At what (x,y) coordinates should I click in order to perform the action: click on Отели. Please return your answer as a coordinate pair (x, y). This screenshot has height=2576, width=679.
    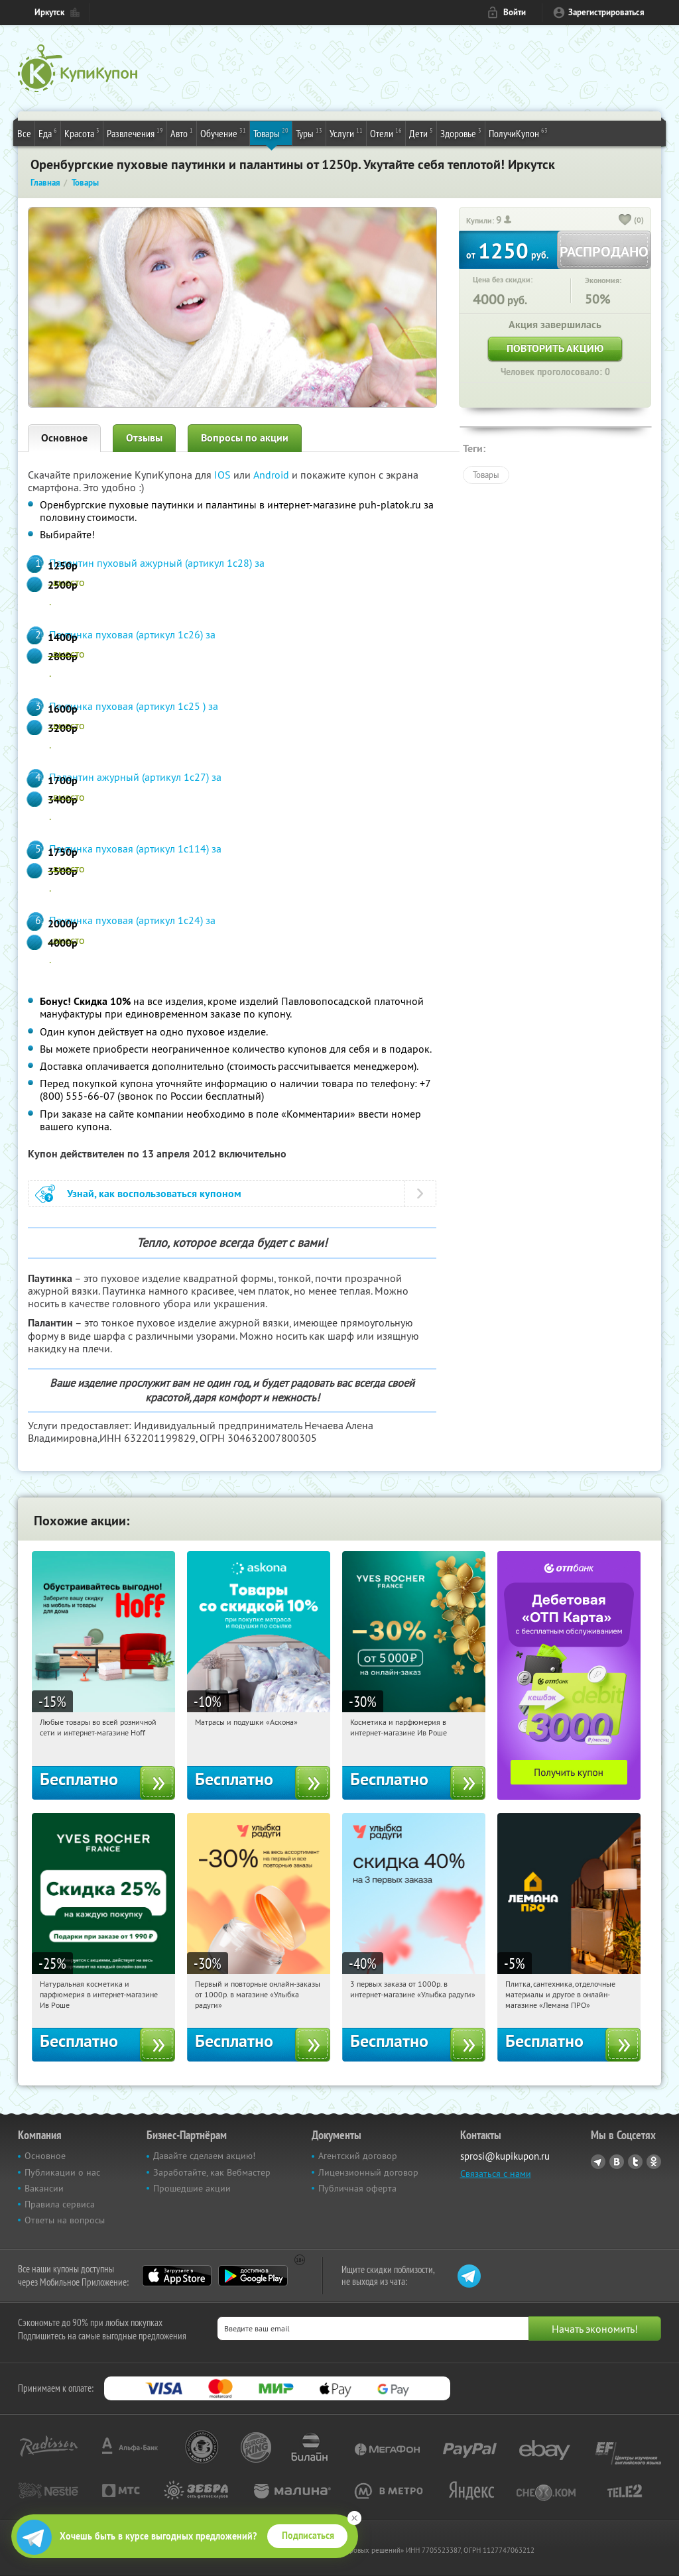
    Looking at the image, I should click on (386, 132).